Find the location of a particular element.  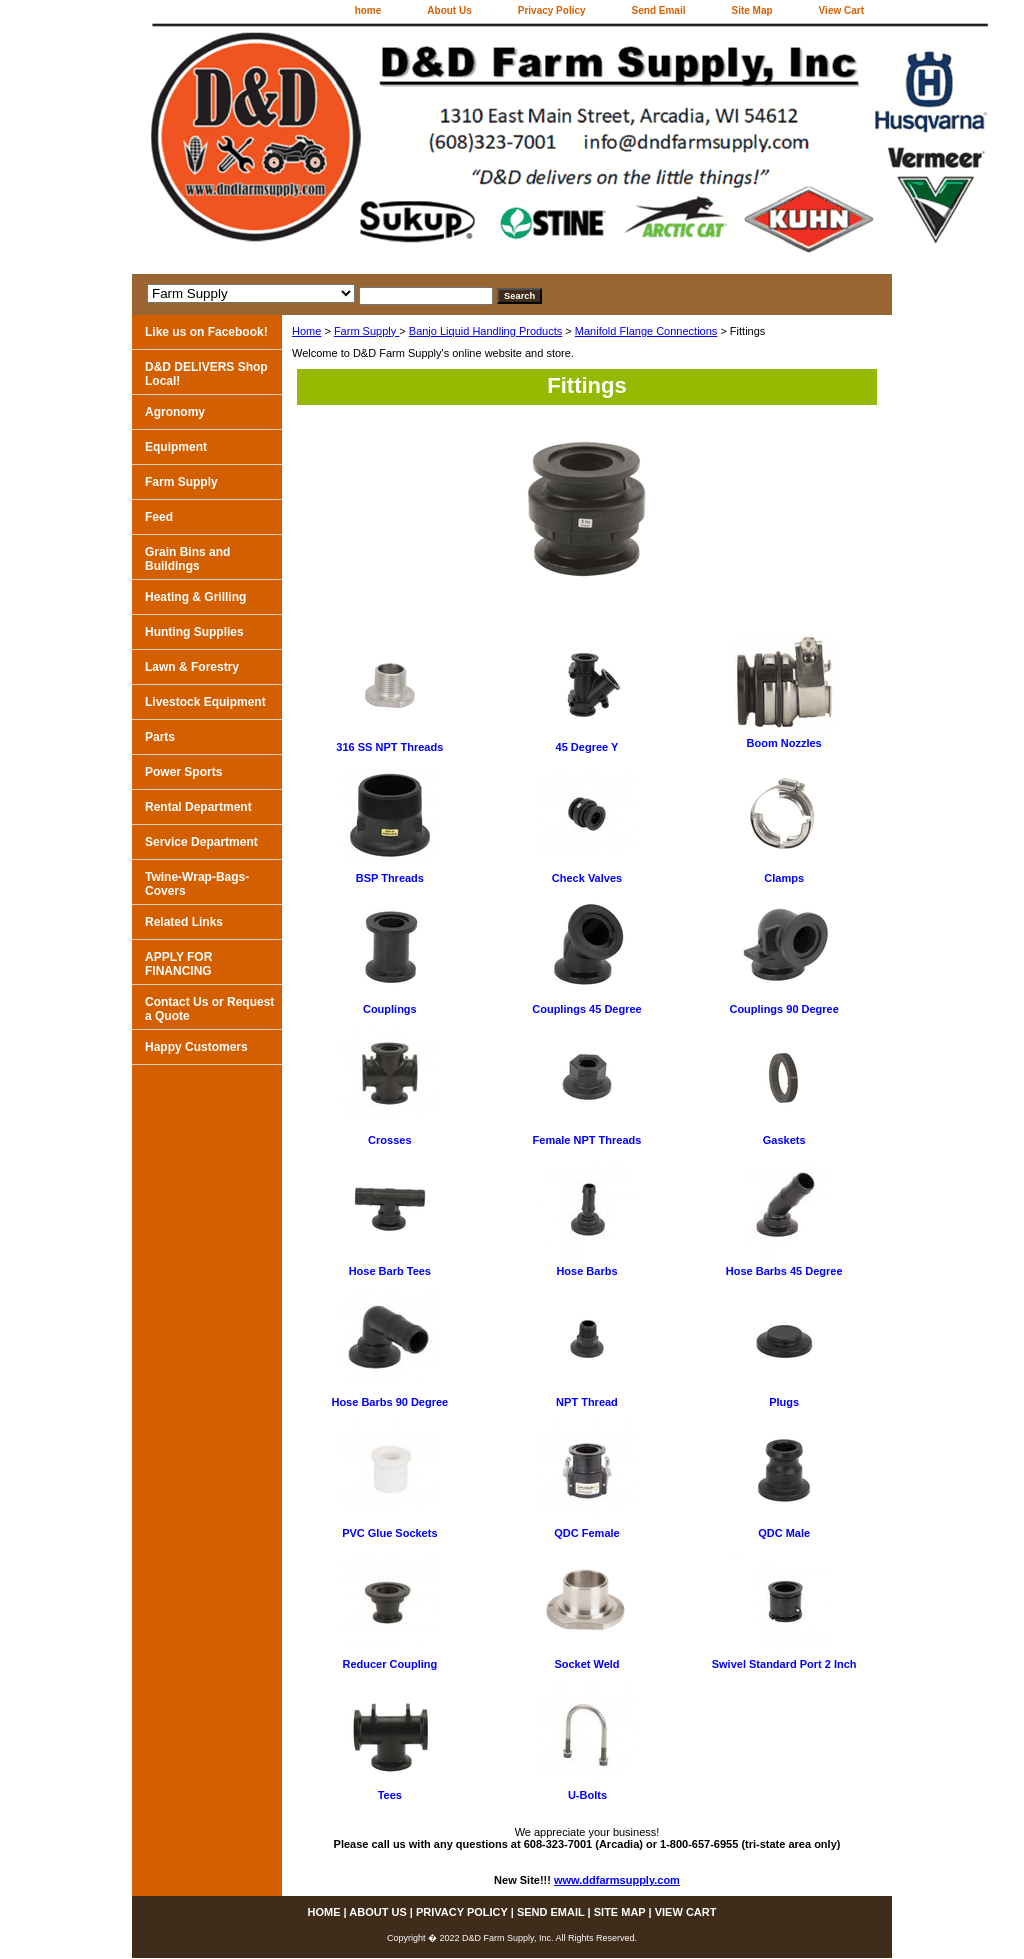

PVC Glue Sockets is located at coordinates (389, 1533).